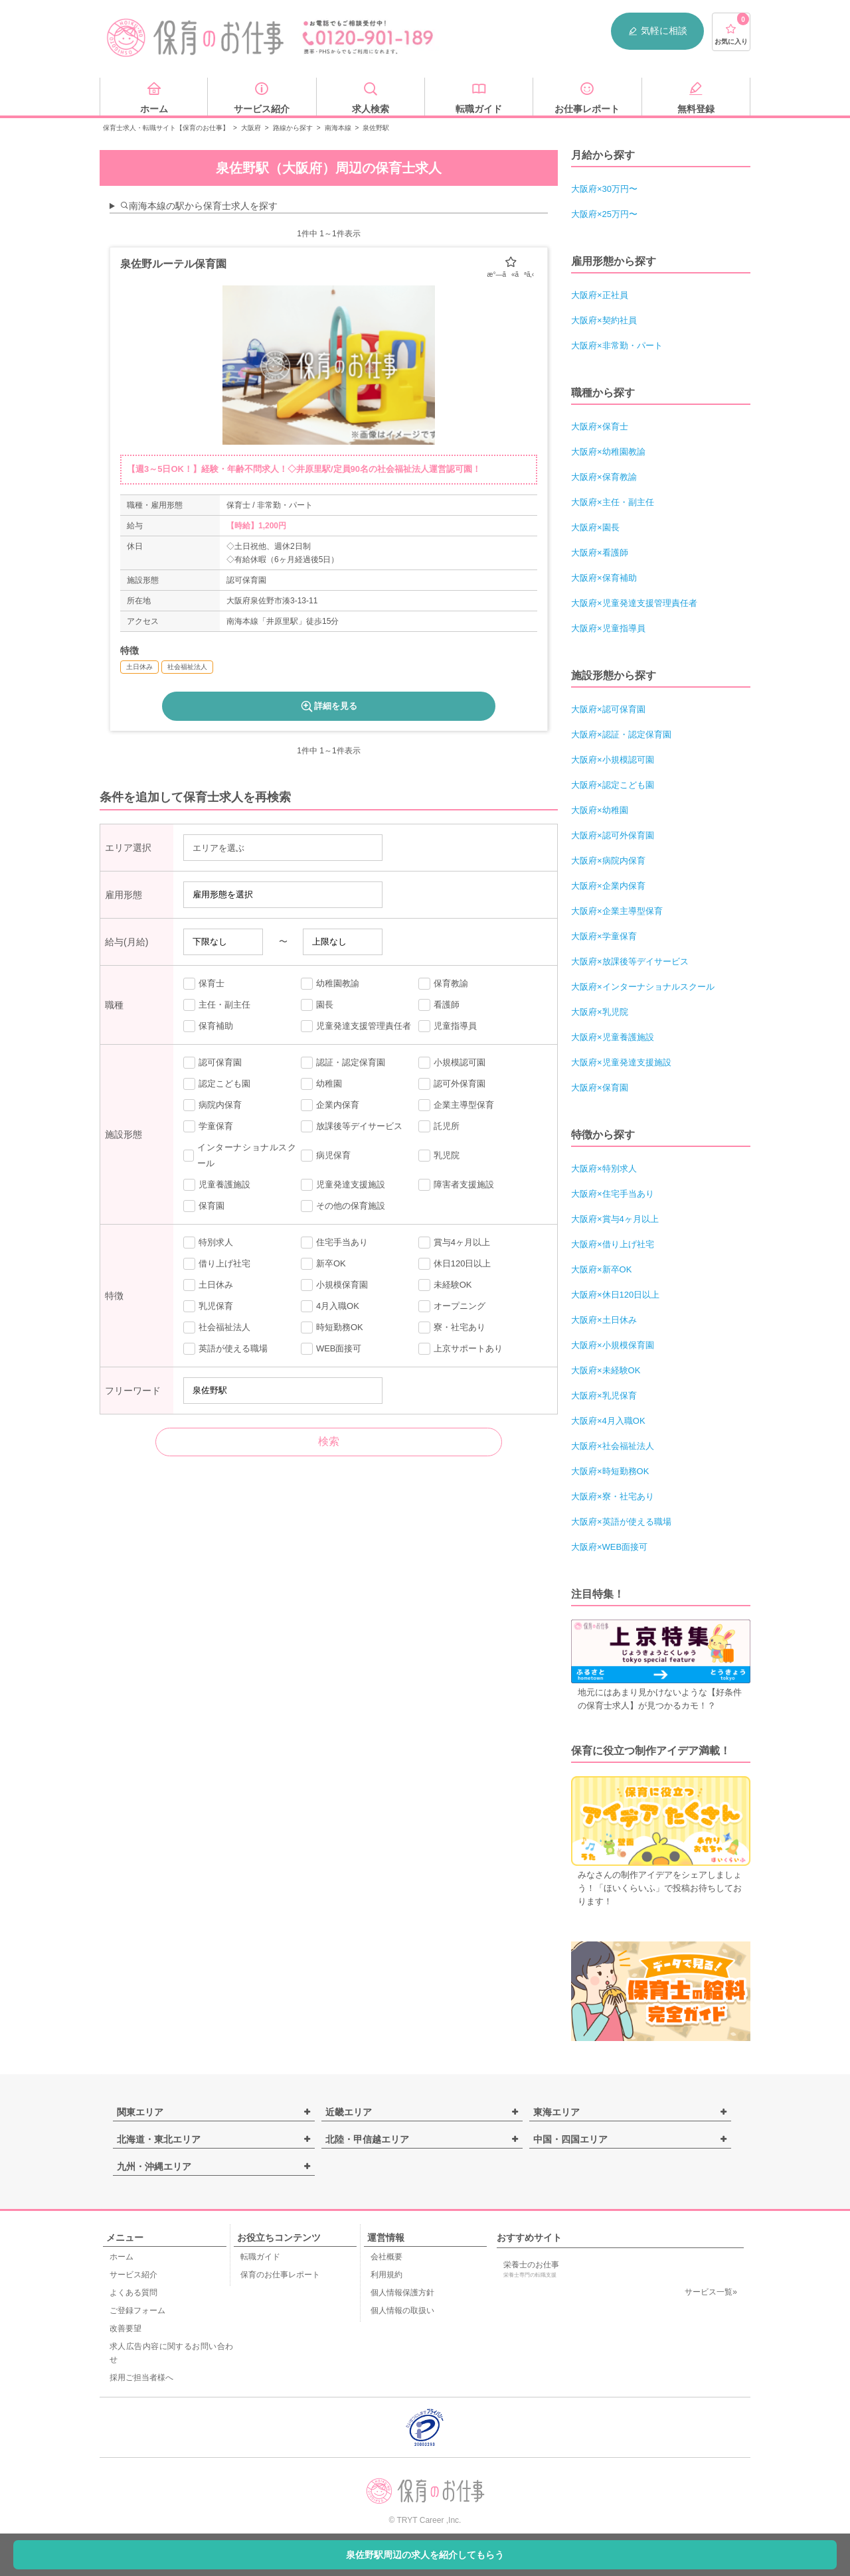 The image size is (850, 2576). What do you see at coordinates (612, 1244) in the screenshot?
I see `大阪府×借り上げ社宅` at bounding box center [612, 1244].